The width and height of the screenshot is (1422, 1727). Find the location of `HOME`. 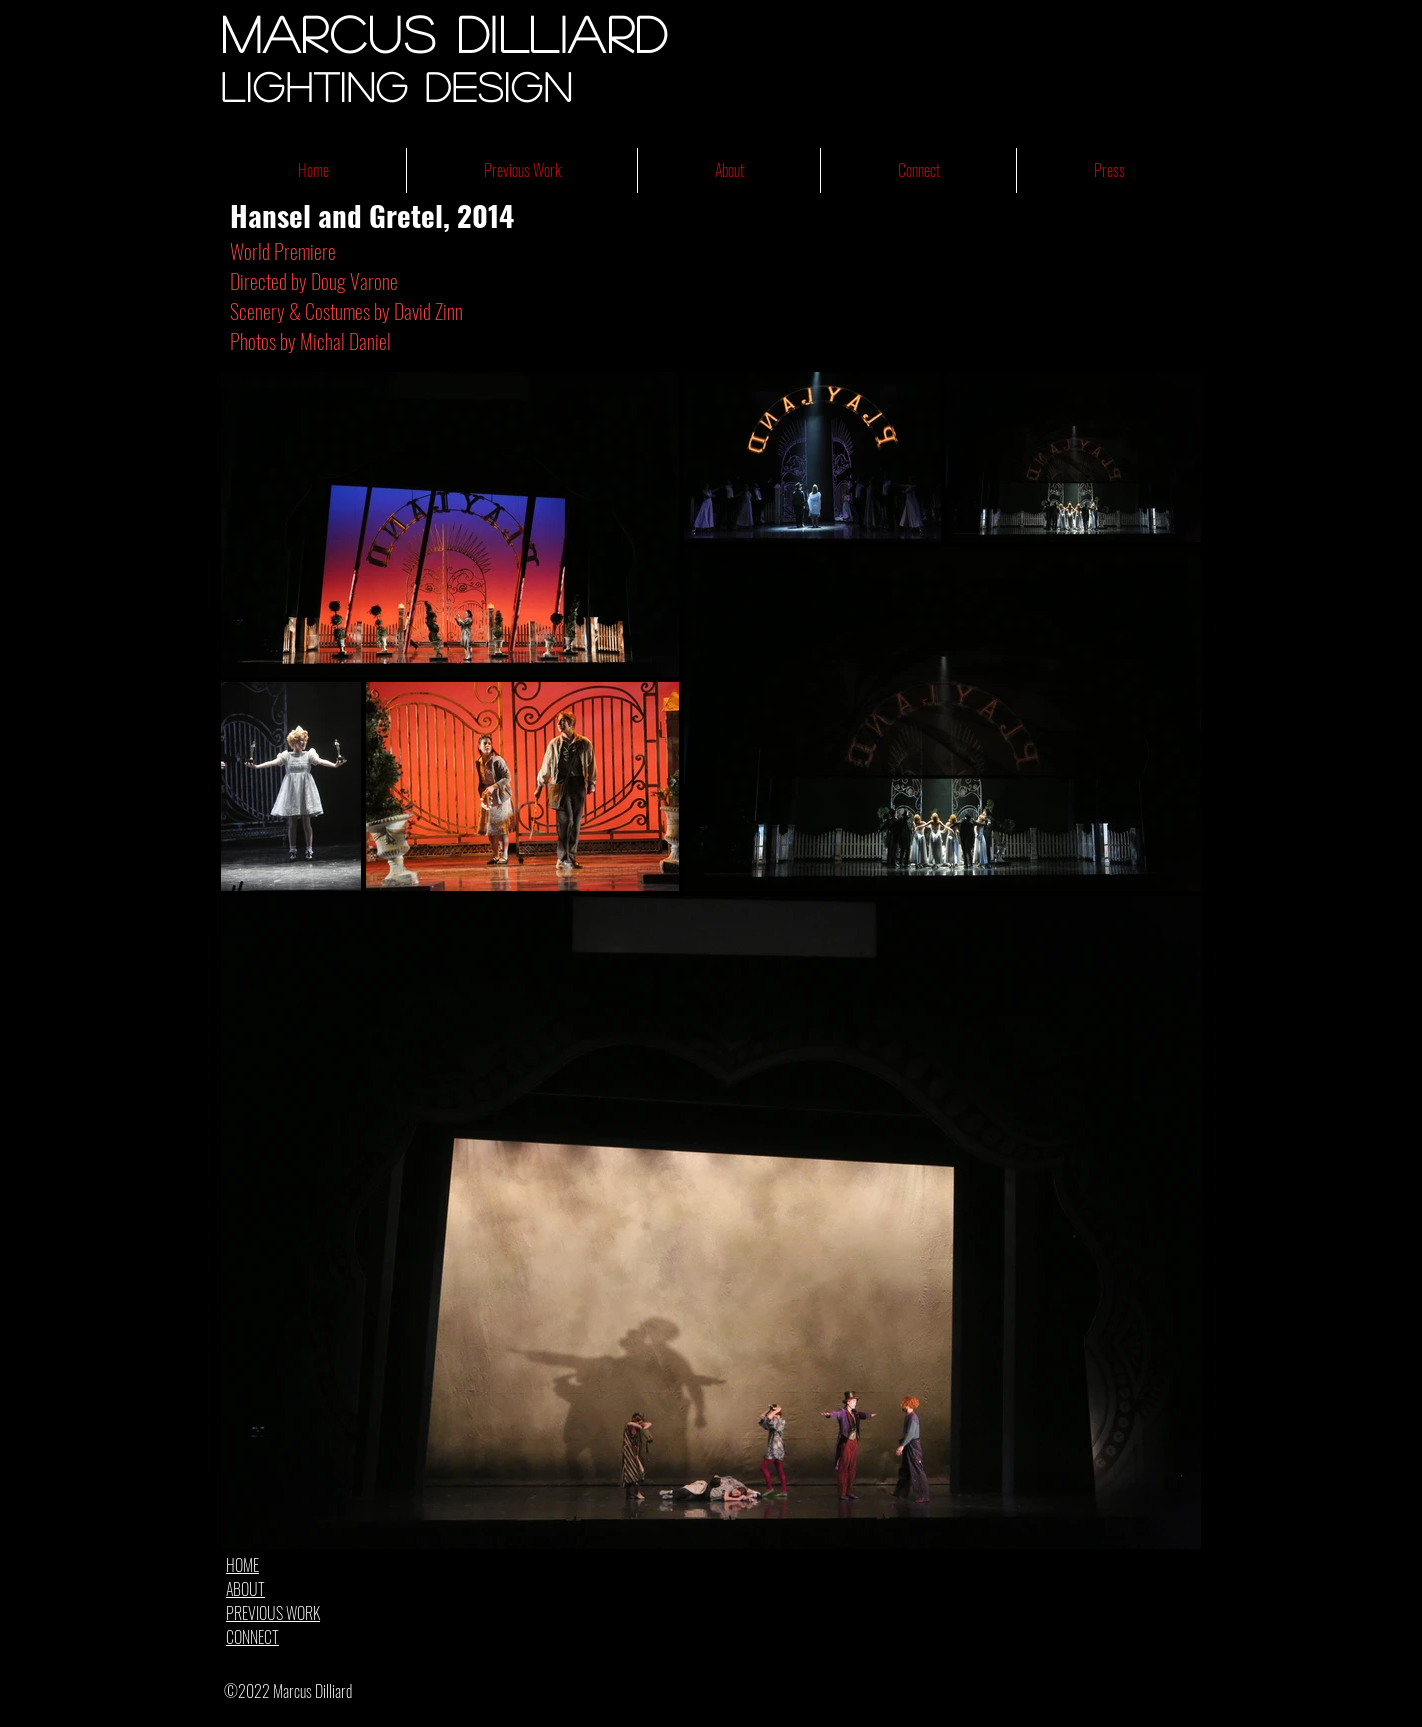

HOME is located at coordinates (242, 1565).